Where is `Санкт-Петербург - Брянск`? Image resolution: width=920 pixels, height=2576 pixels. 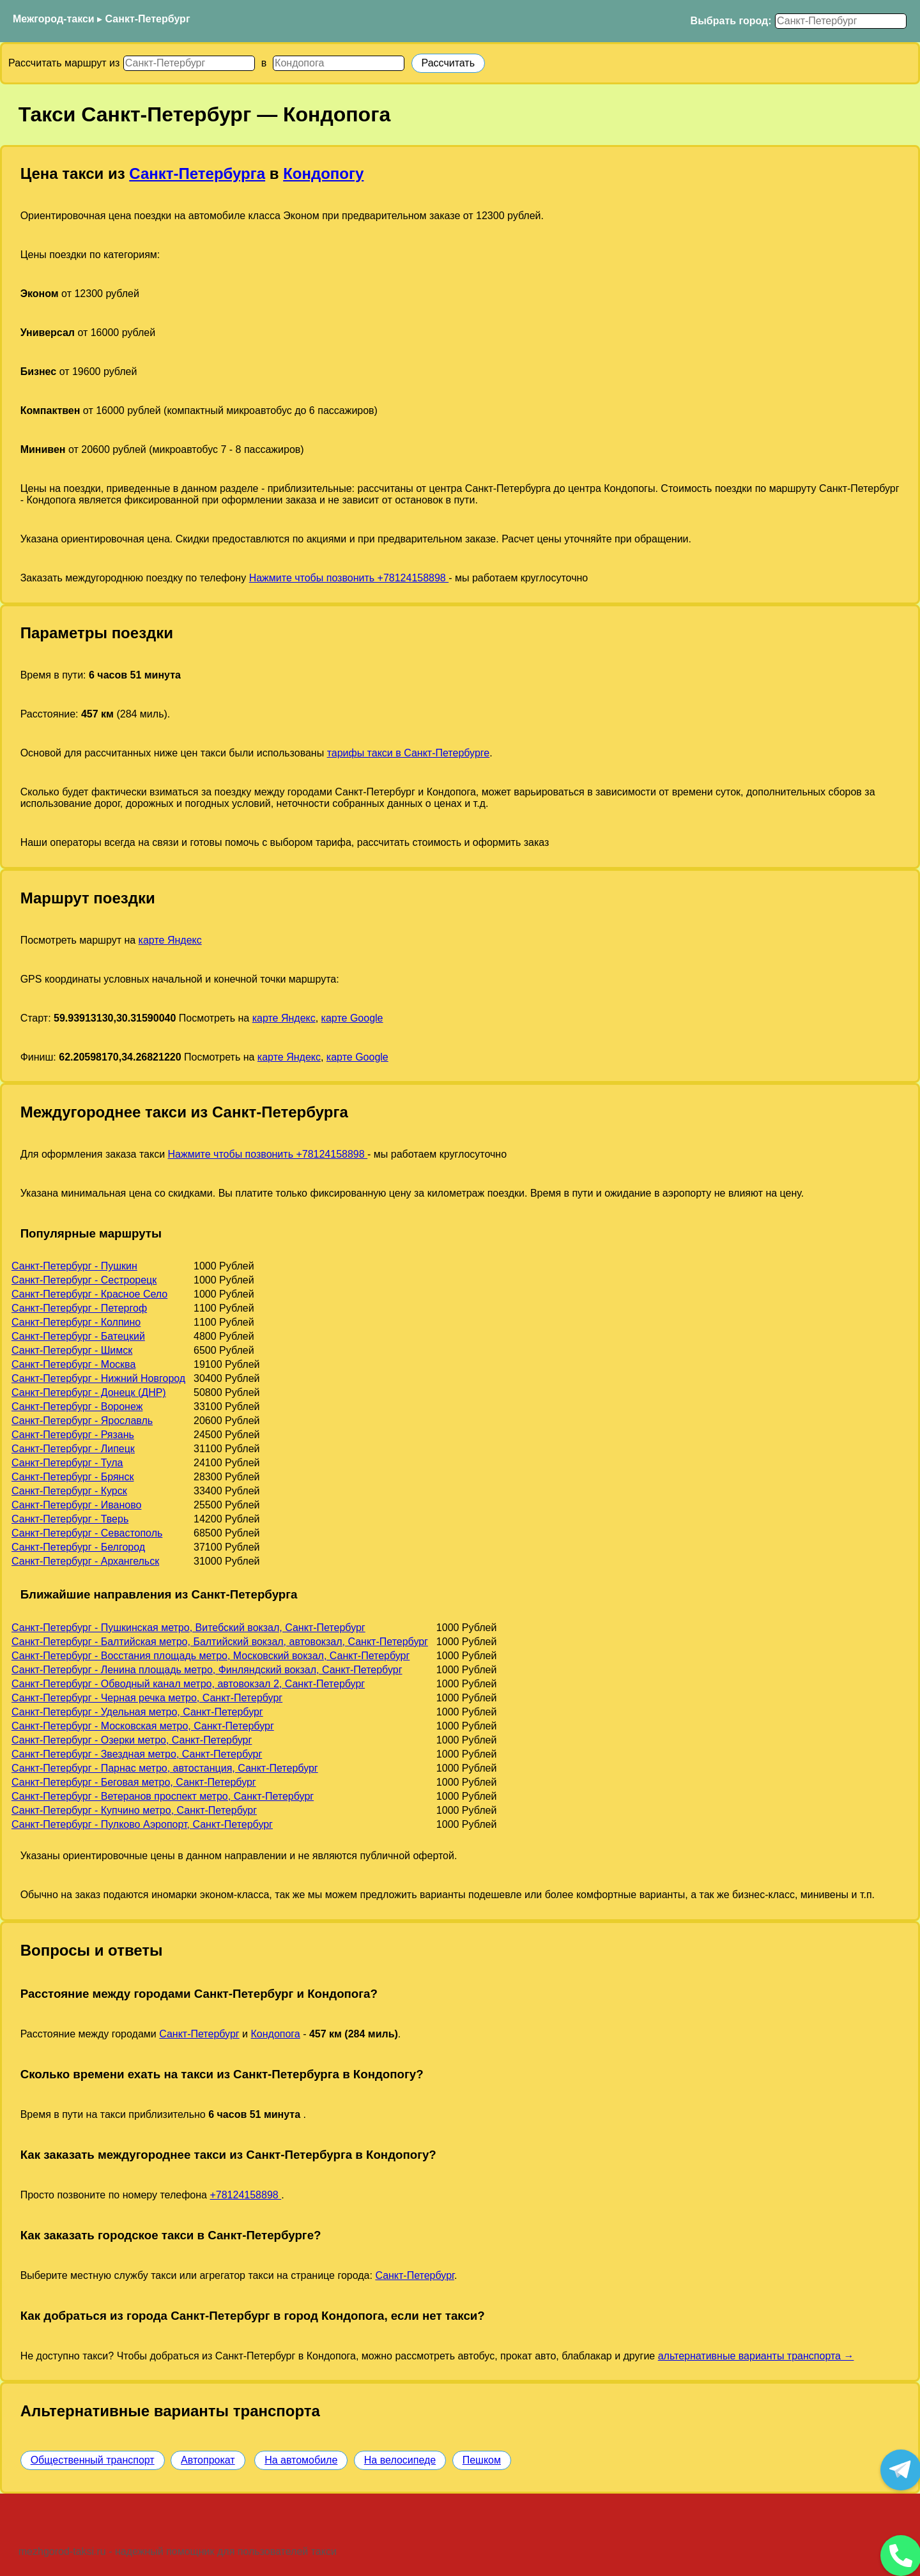 Санкт-Петербург - Брянск is located at coordinates (73, 1476).